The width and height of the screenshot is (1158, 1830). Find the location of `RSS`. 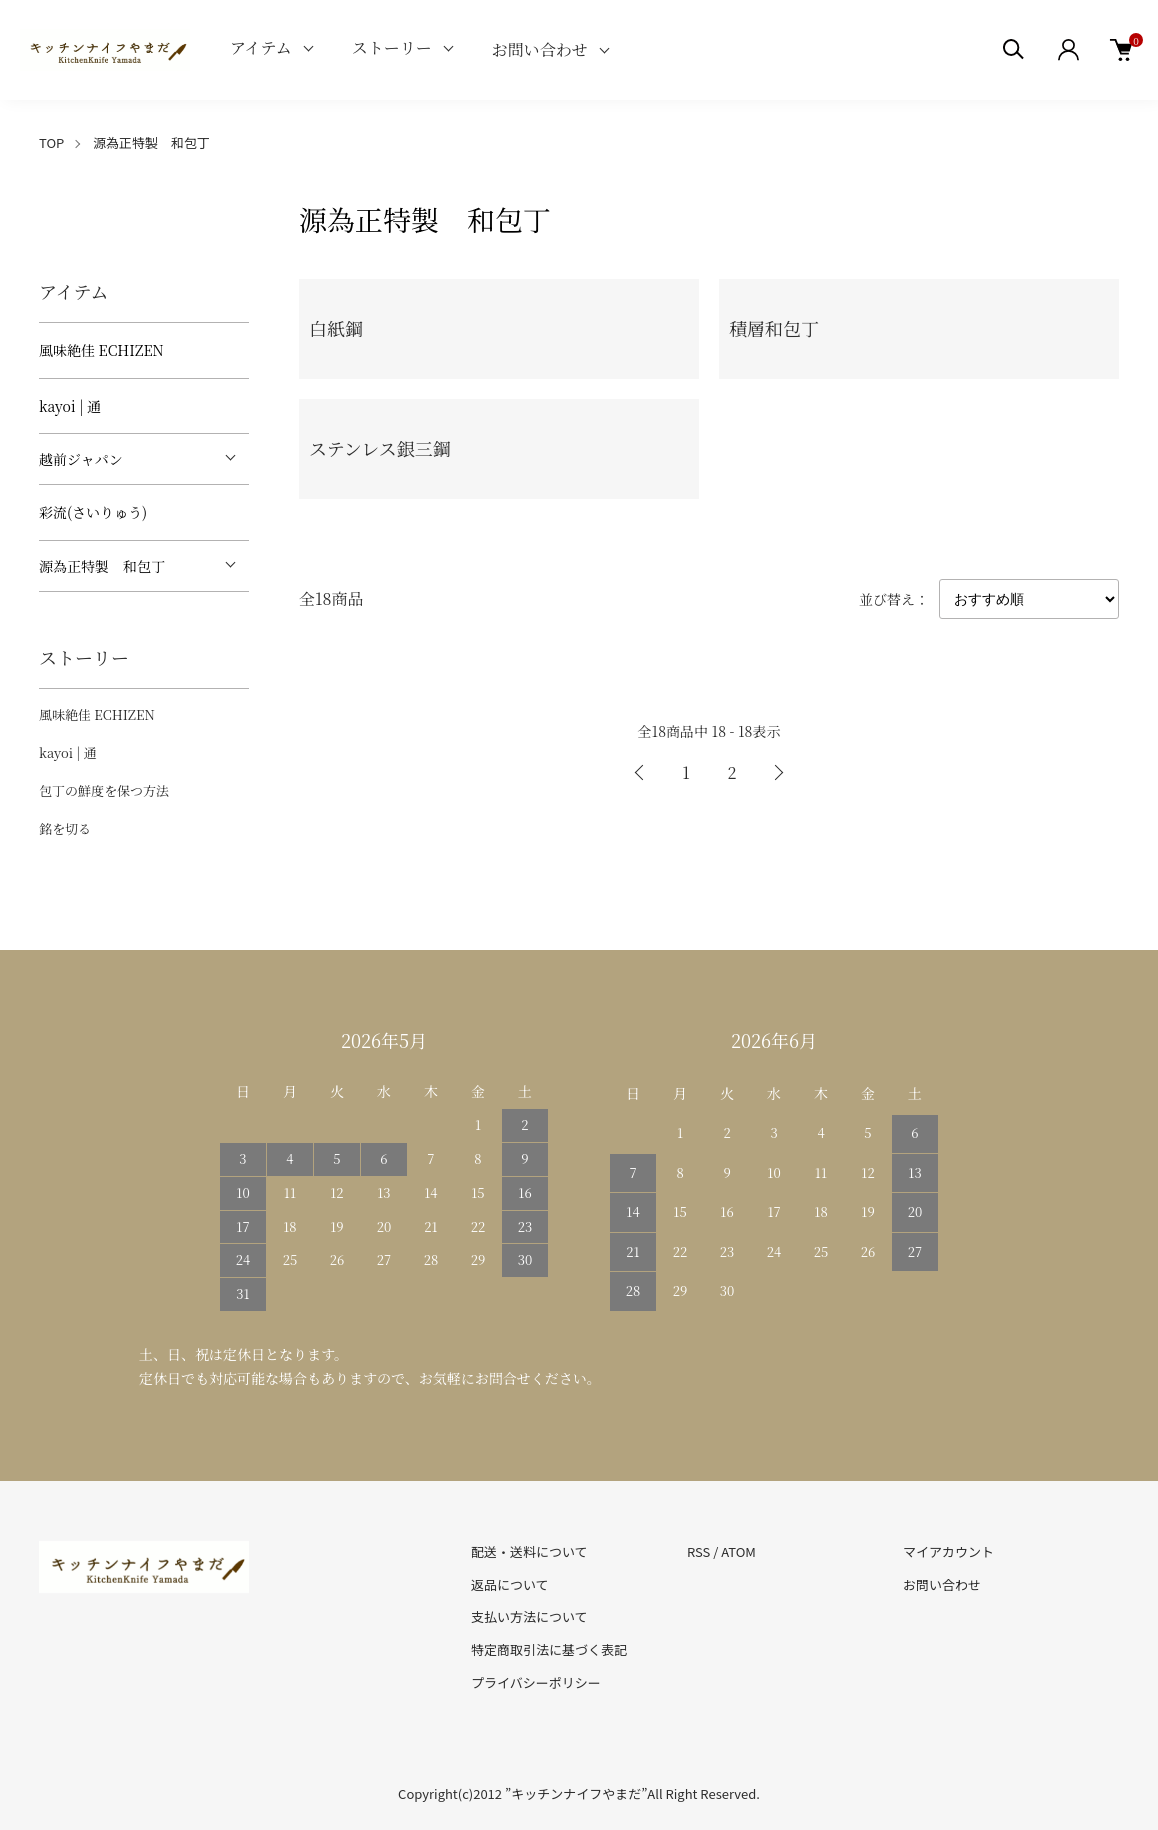

RSS is located at coordinates (698, 1551).